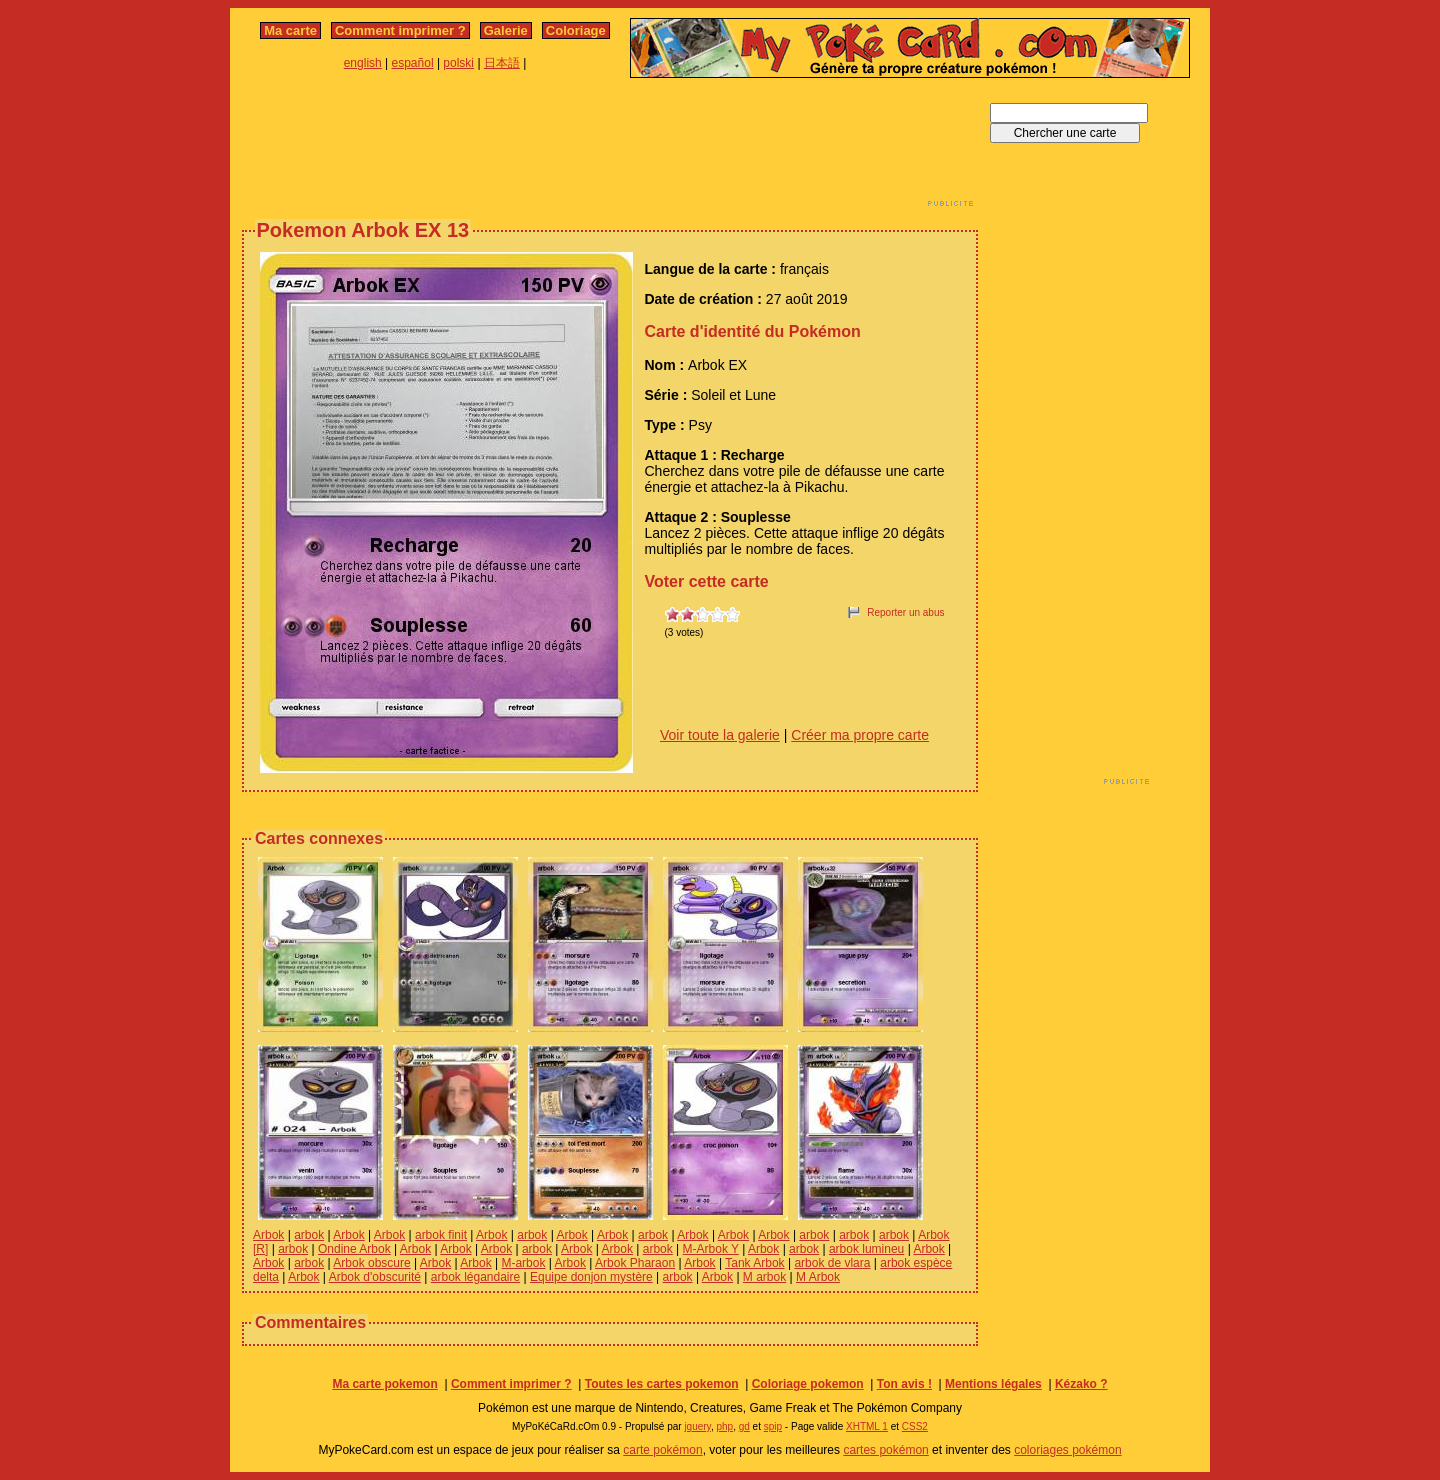  Describe the element at coordinates (867, 1426) in the screenshot. I see `XHTML 1` at that location.